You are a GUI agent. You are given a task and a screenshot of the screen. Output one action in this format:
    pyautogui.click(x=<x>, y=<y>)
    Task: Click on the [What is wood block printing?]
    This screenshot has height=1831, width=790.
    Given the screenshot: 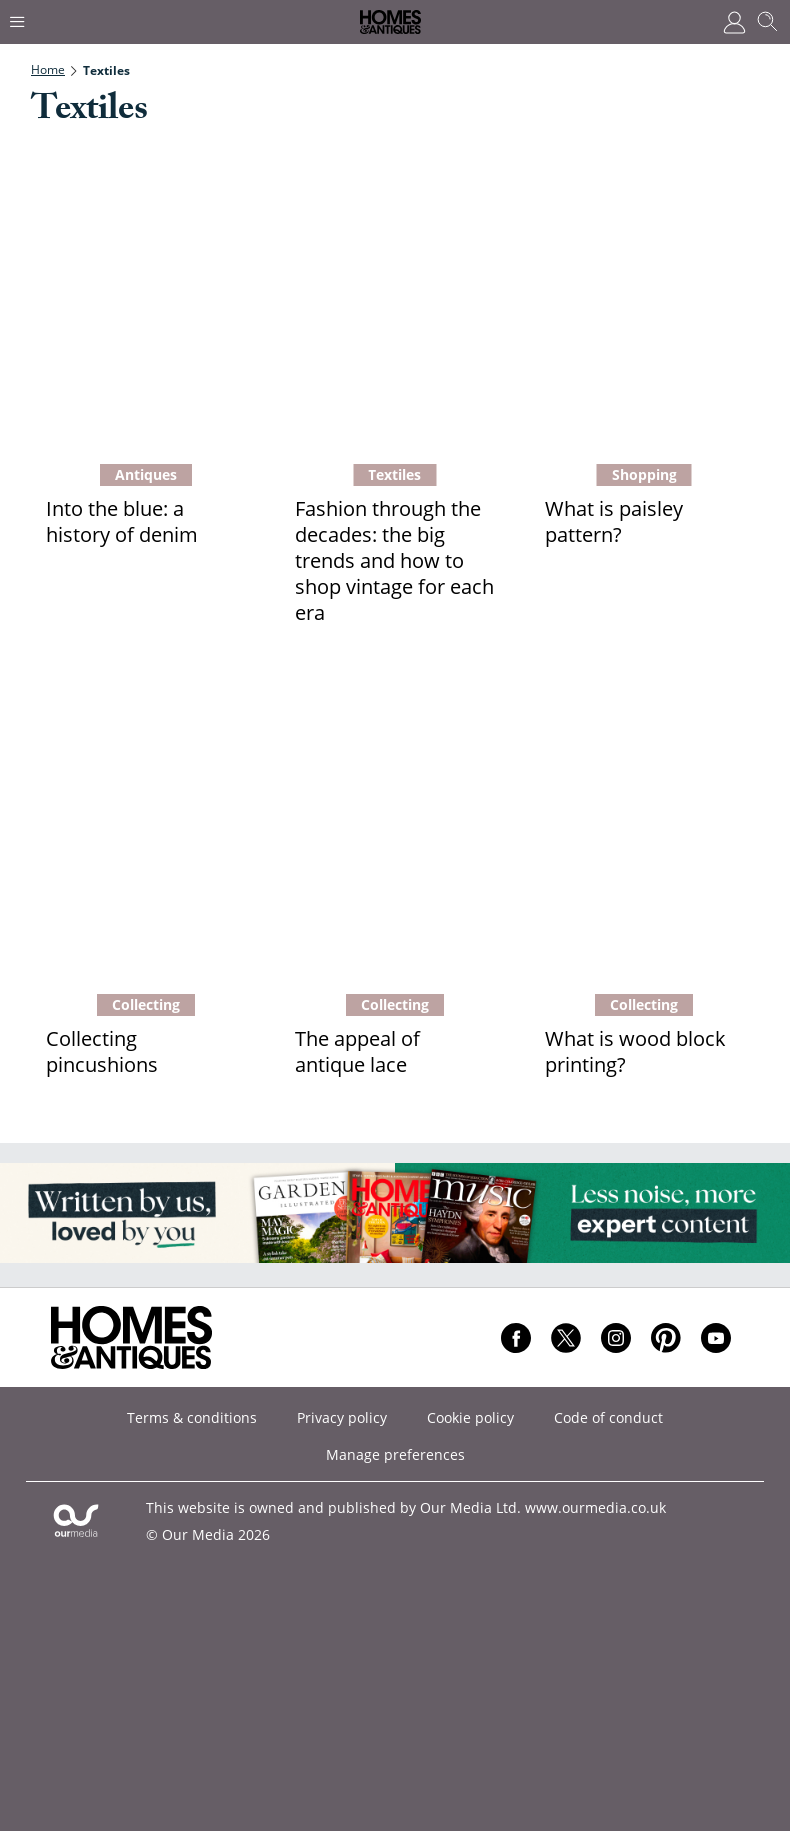 What is the action you would take?
    pyautogui.click(x=644, y=830)
    